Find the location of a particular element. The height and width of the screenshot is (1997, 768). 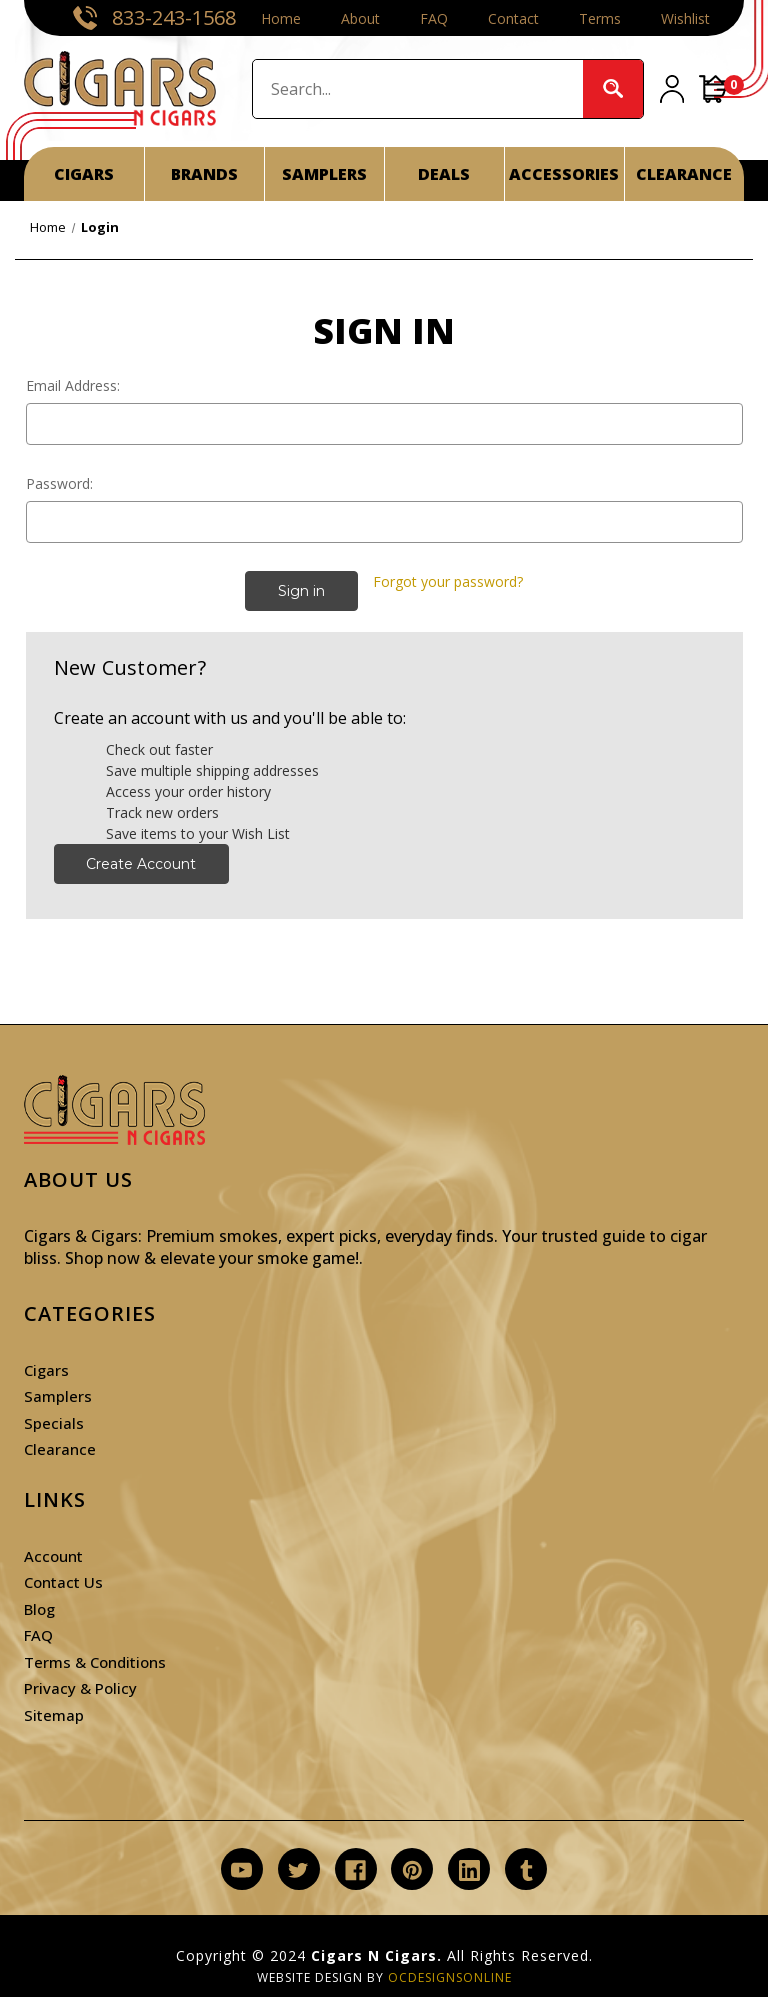

Password: is located at coordinates (59, 483).